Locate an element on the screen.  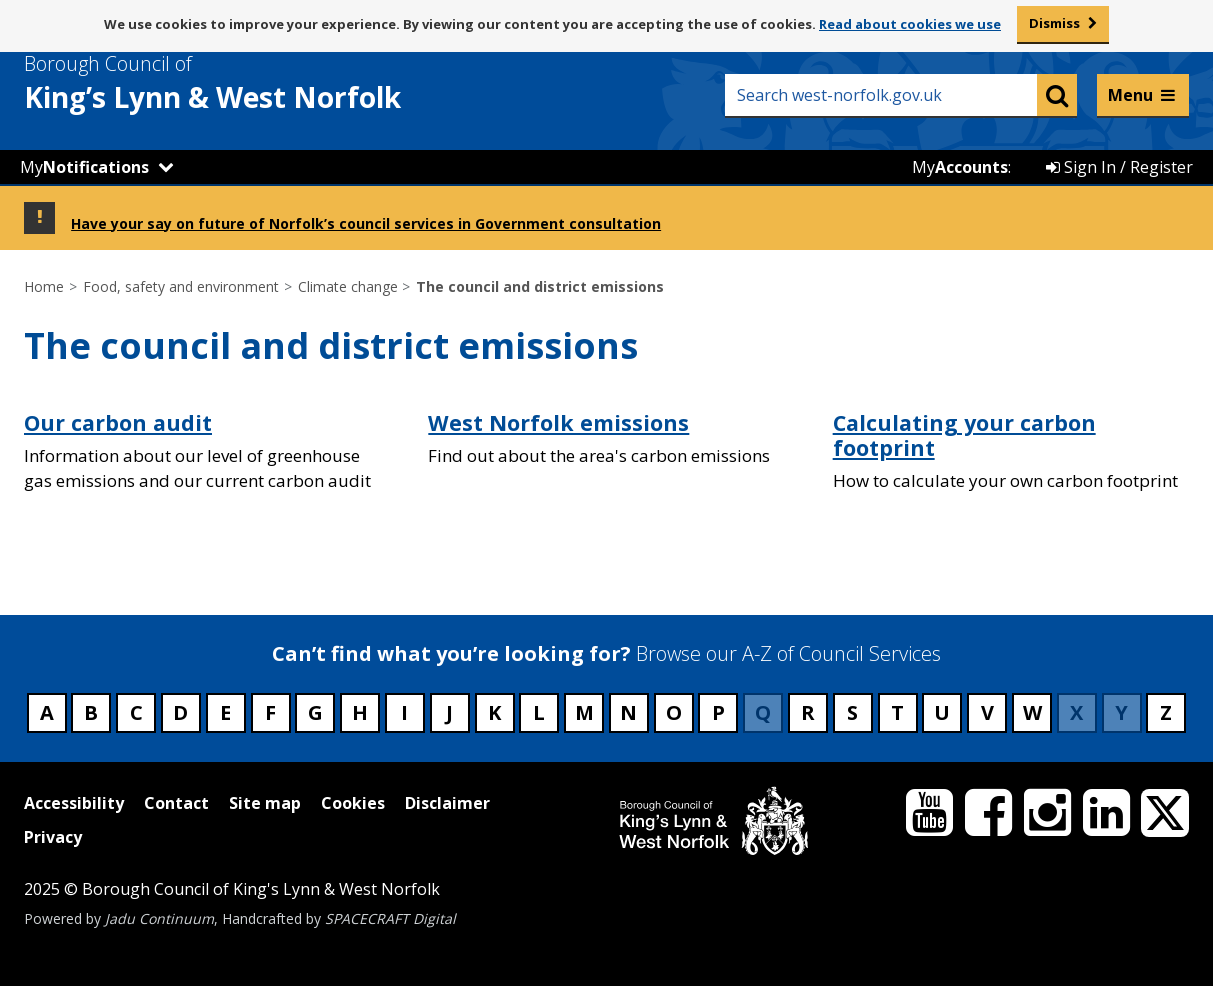
Food, safety and environment is located at coordinates (181, 286).